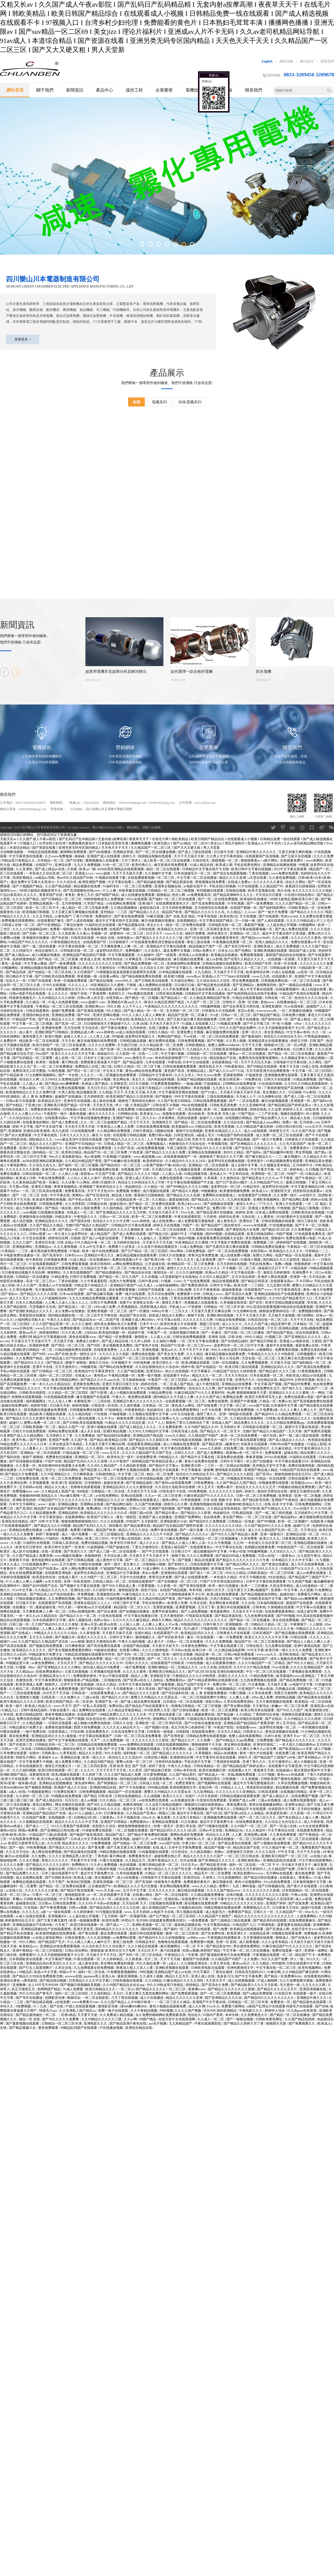  What do you see at coordinates (233, 1517) in the screenshot?
I see `美女国产网站` at bounding box center [233, 1517].